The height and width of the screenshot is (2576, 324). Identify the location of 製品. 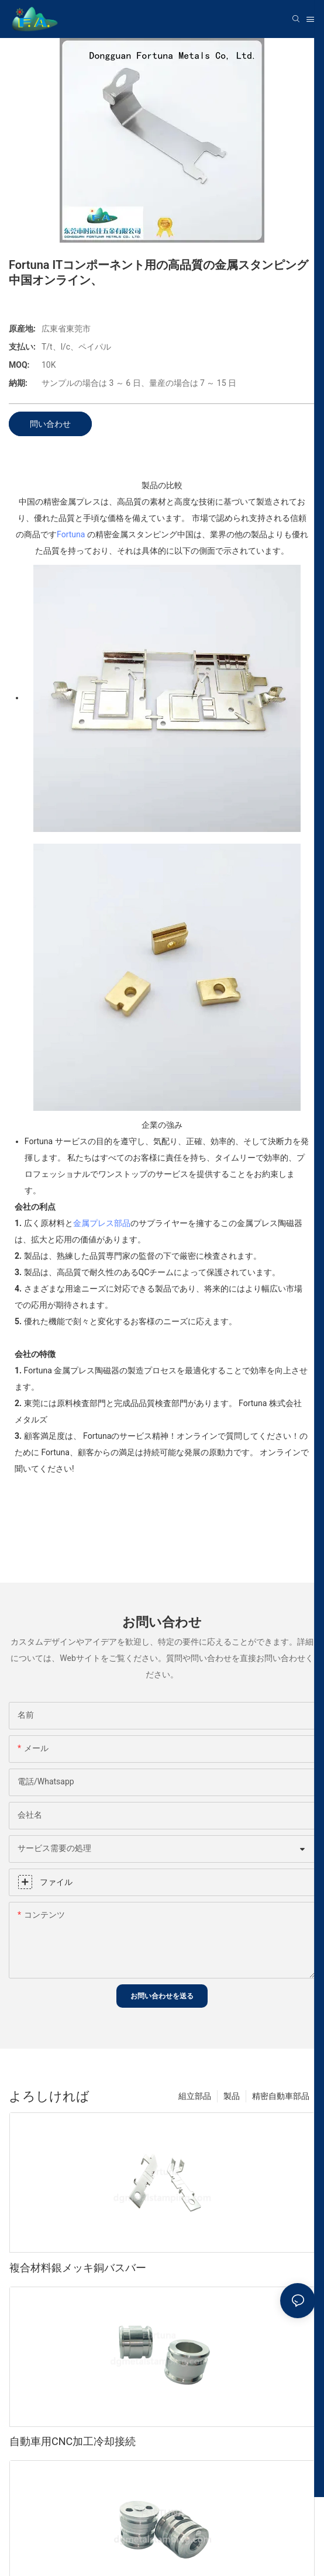
(231, 2096).